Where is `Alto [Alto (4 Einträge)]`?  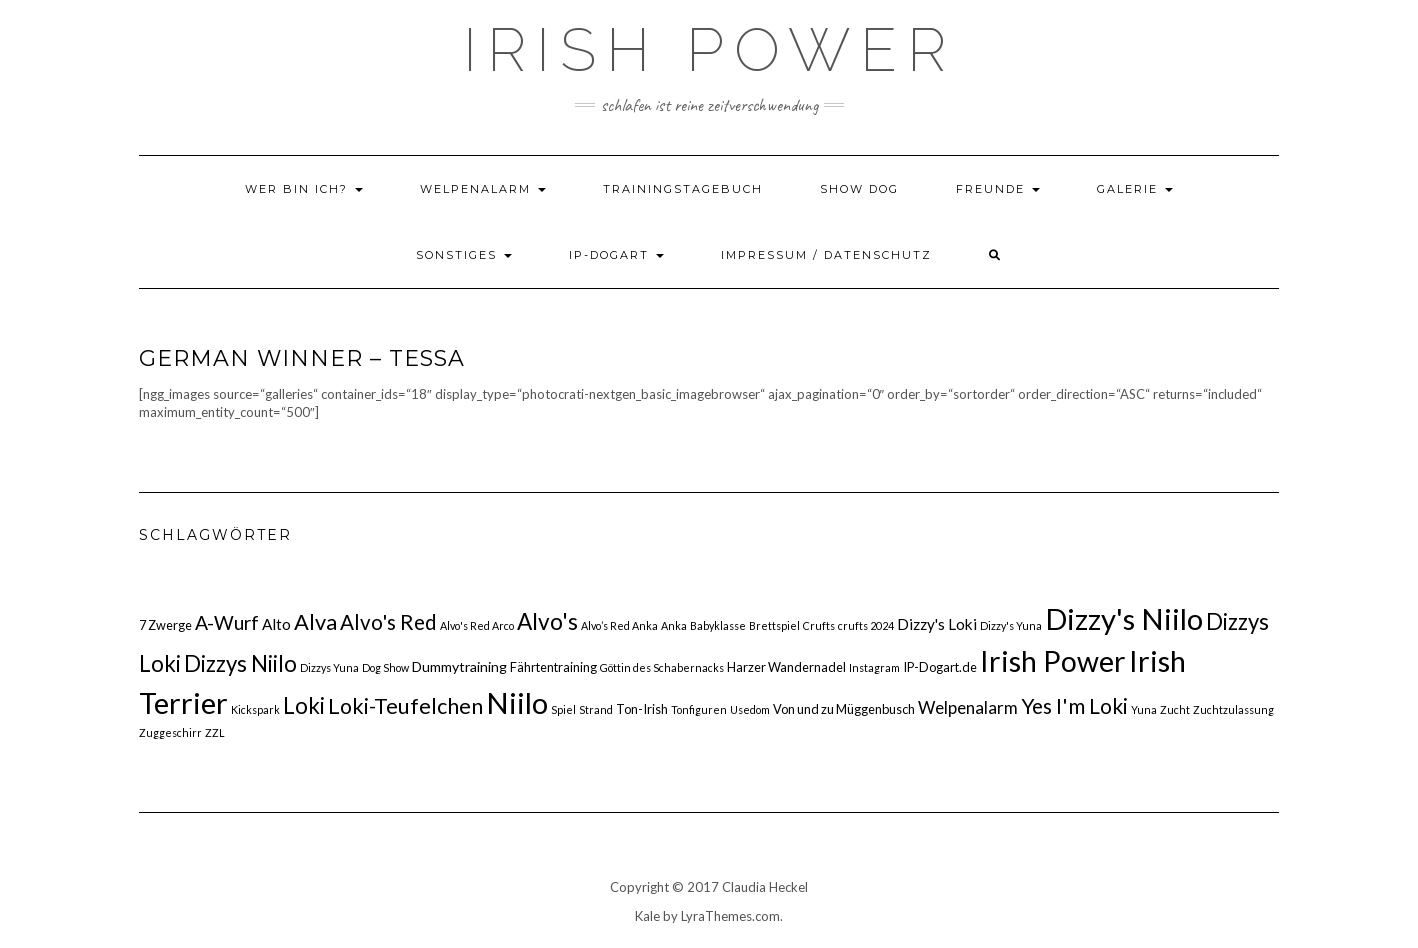
Alto [Alto (4 Einträge)] is located at coordinates (276, 624).